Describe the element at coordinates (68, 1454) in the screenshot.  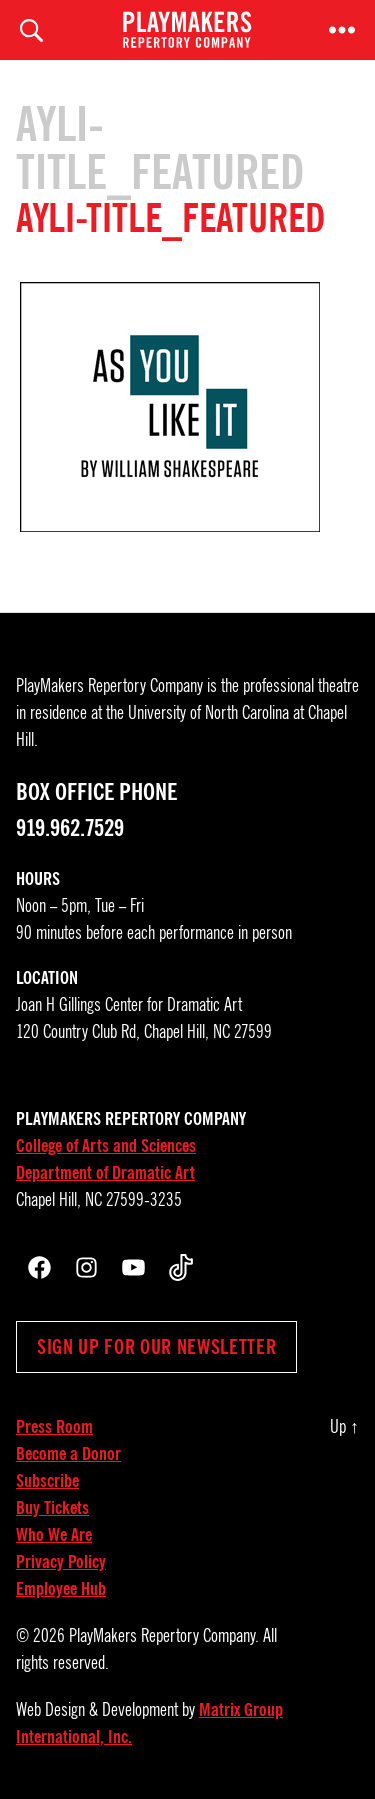
I see `Become a Donor` at that location.